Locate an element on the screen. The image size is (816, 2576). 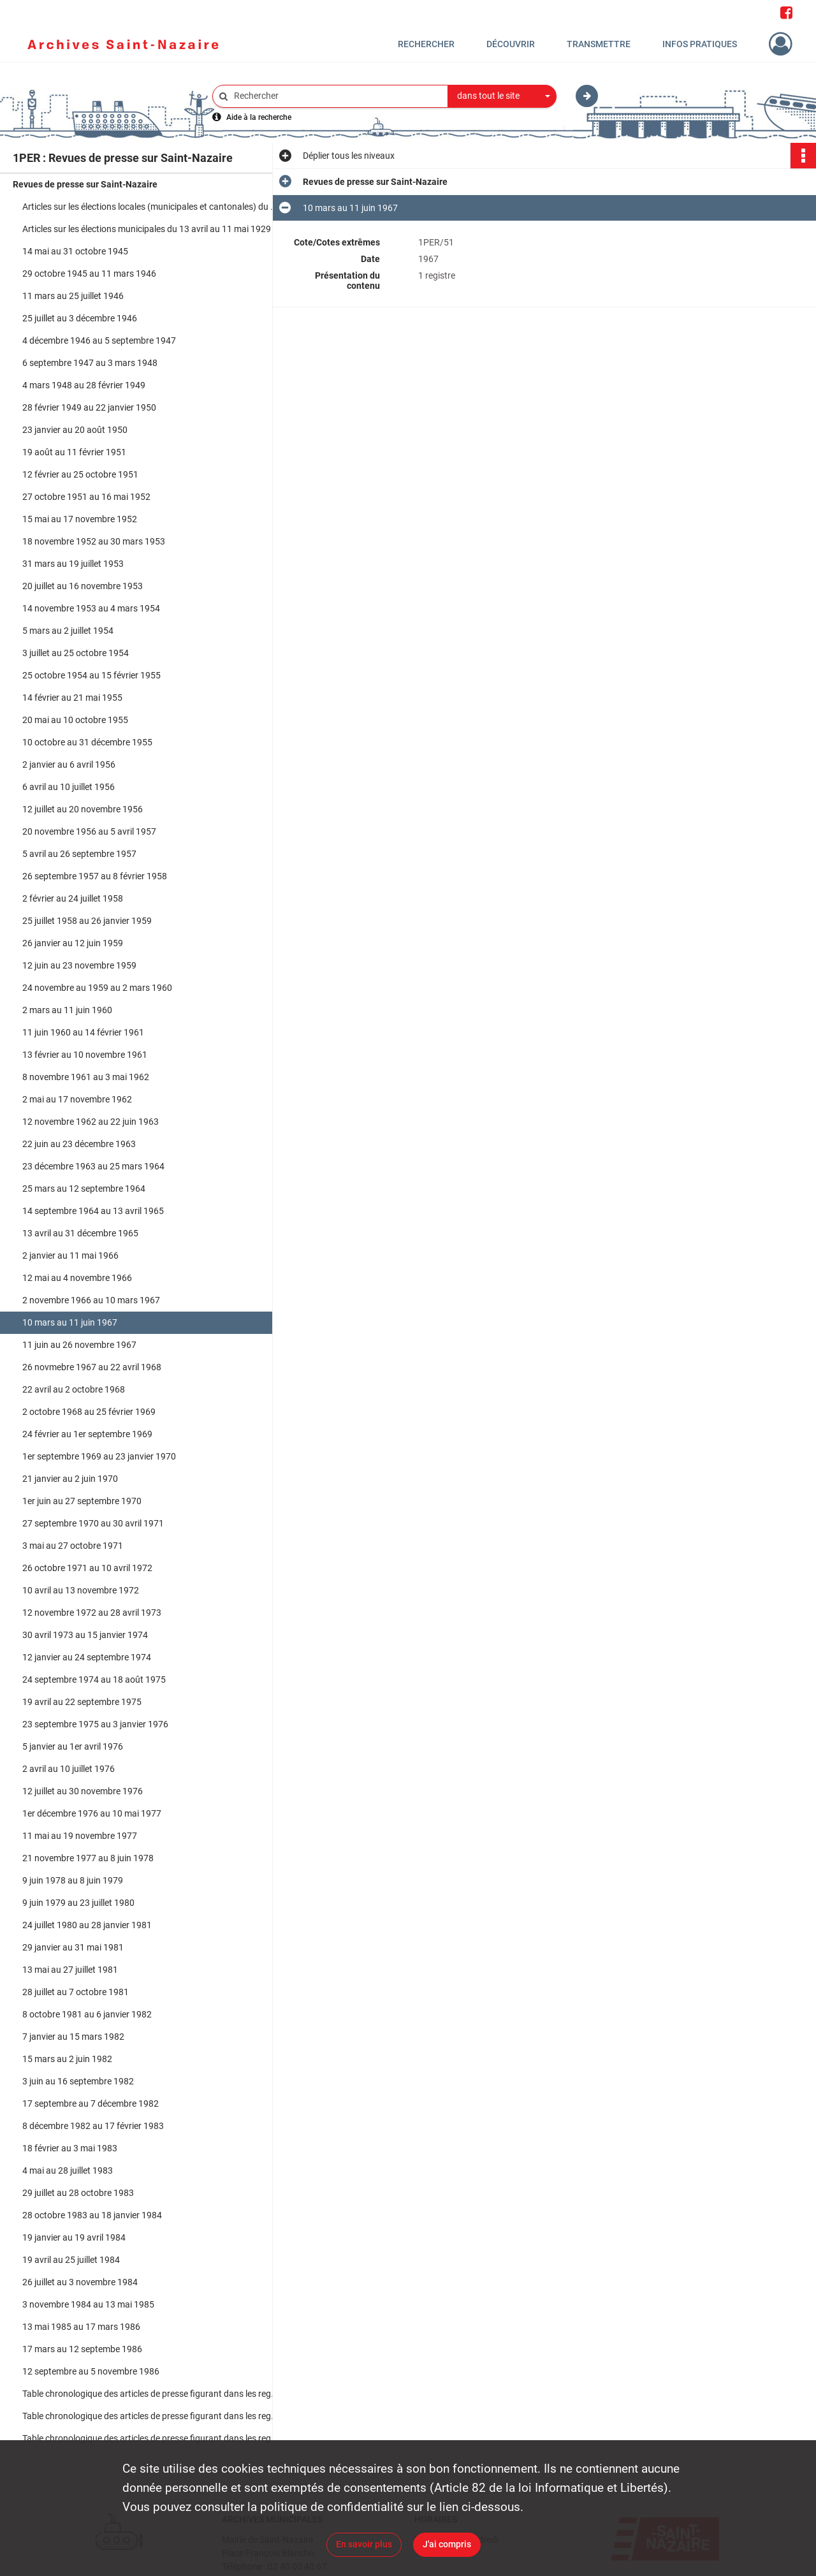
28 février 1949 au 22 janvier 1950 is located at coordinates (89, 407).